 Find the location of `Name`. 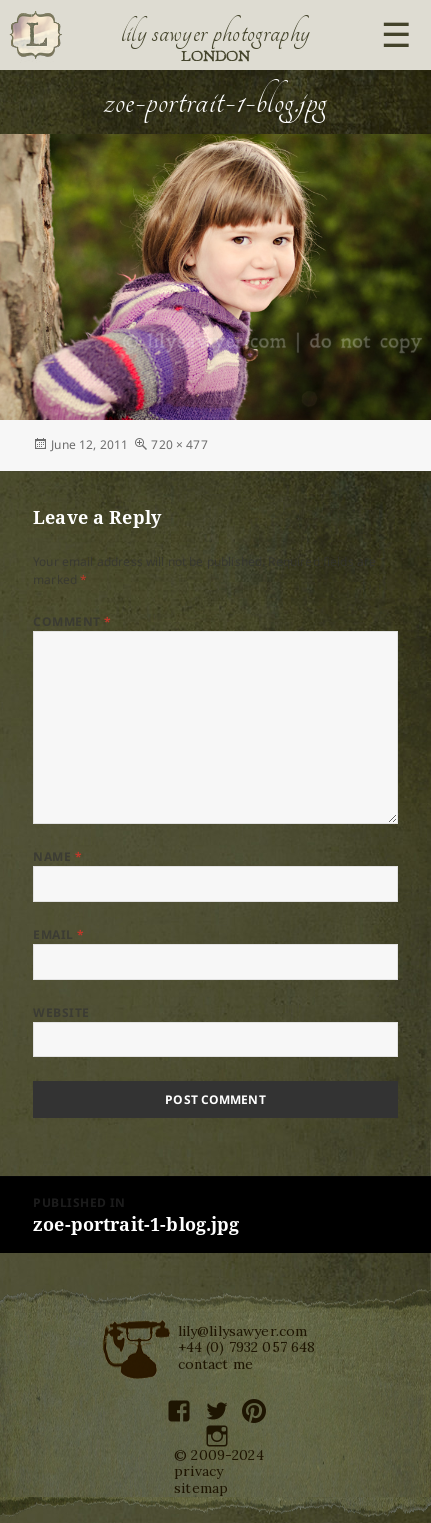

Name is located at coordinates (57, 856).